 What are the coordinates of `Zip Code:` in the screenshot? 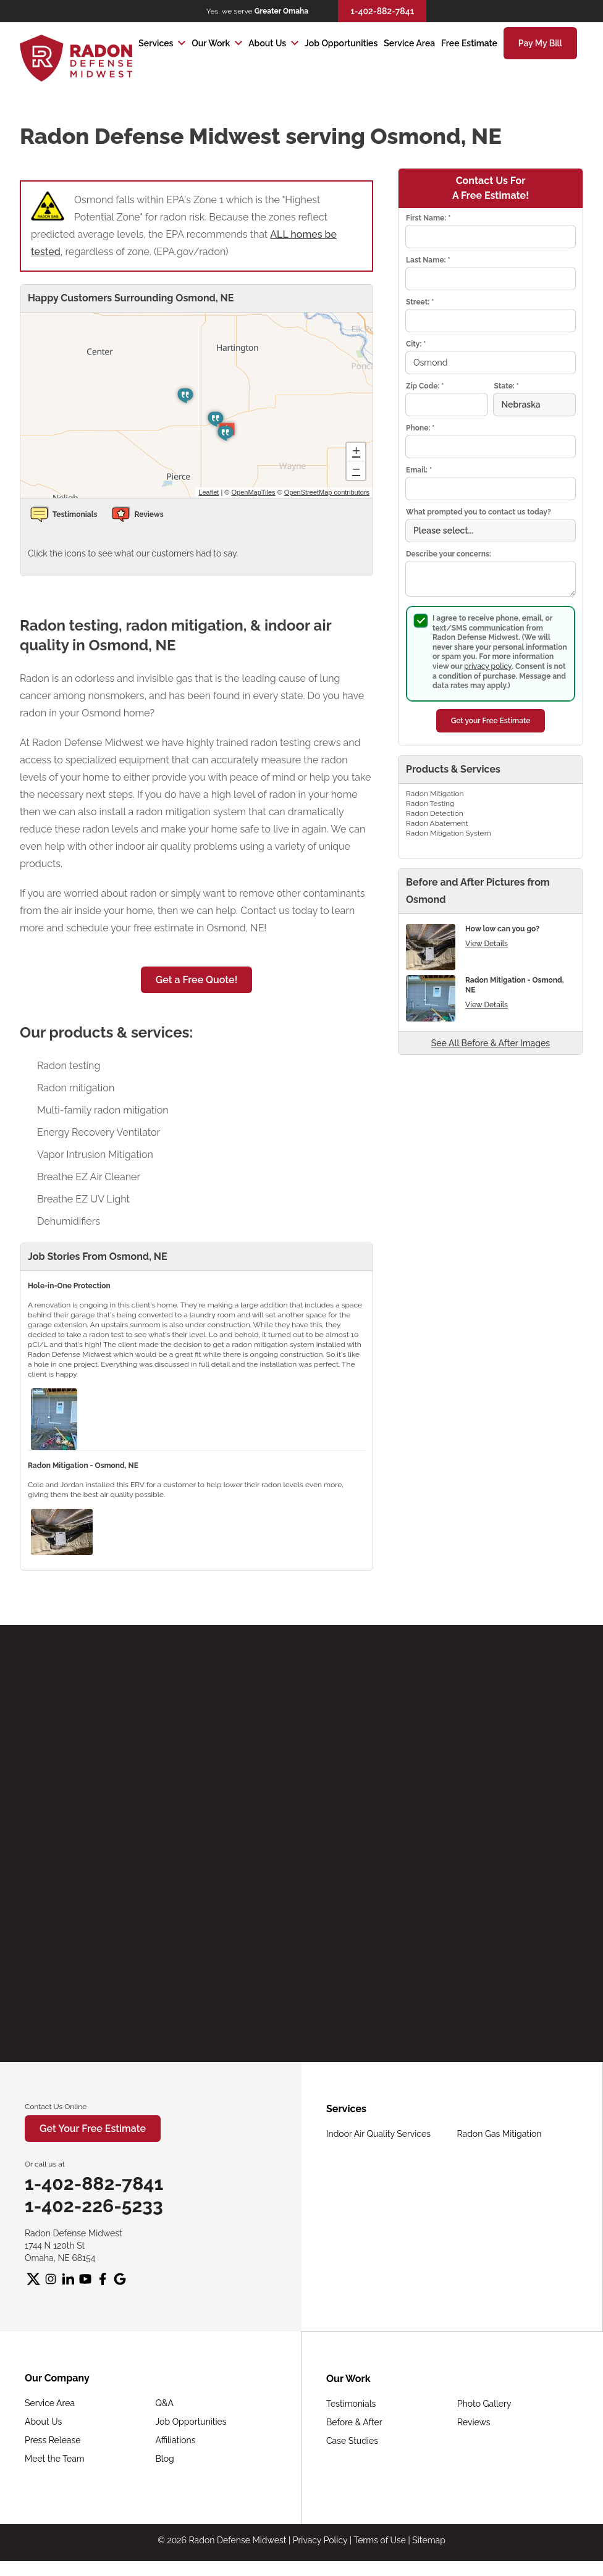 It's located at (425, 386).